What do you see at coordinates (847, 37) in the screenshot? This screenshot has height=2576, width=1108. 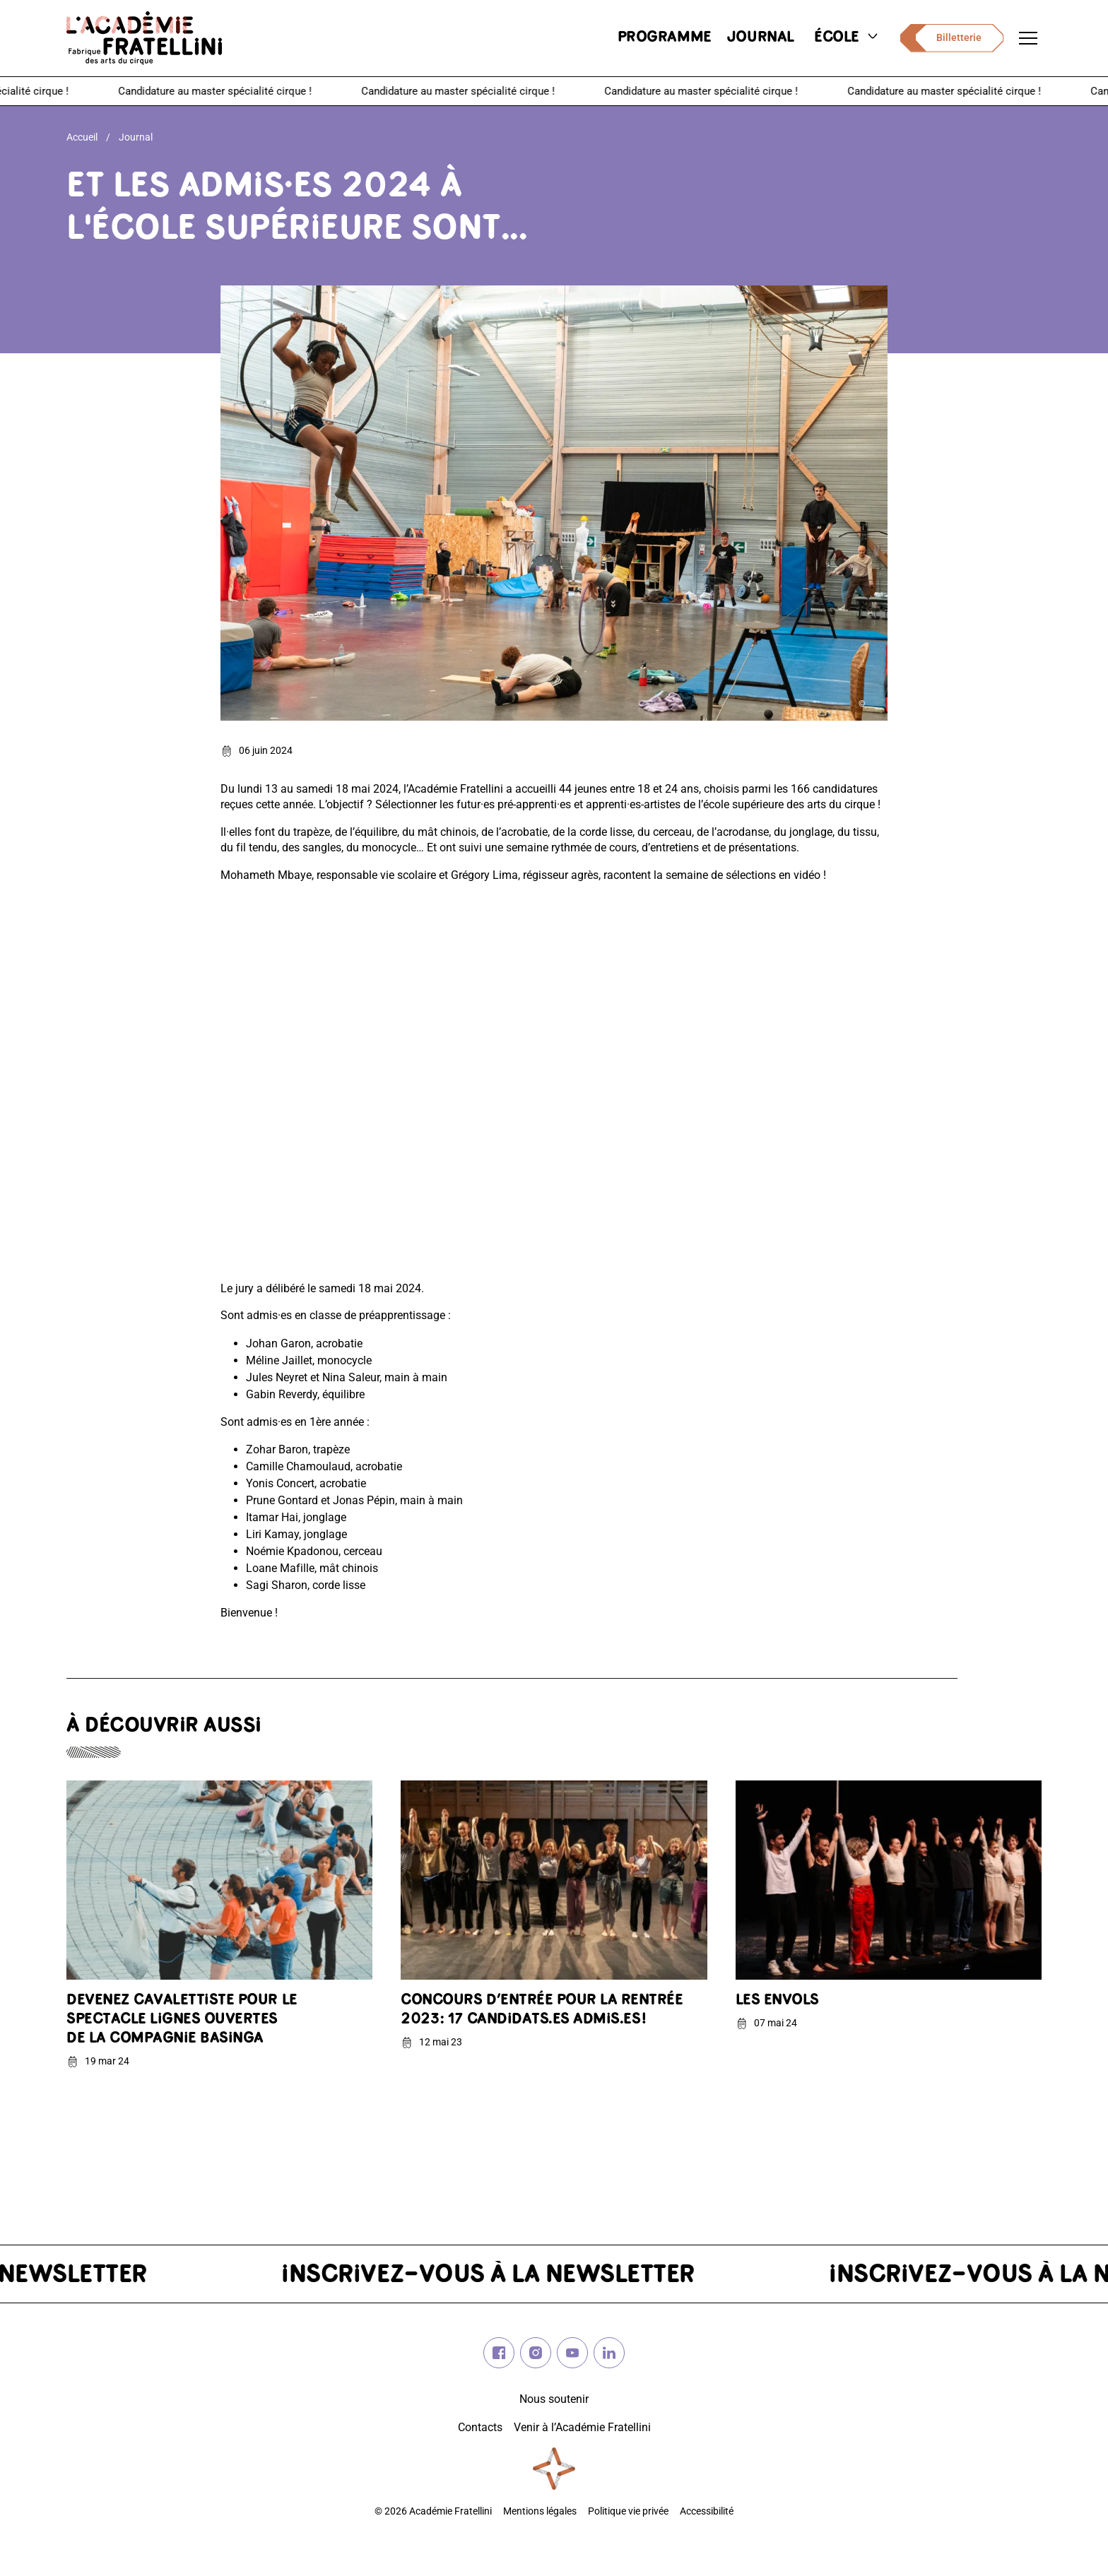 I see `école` at bounding box center [847, 37].